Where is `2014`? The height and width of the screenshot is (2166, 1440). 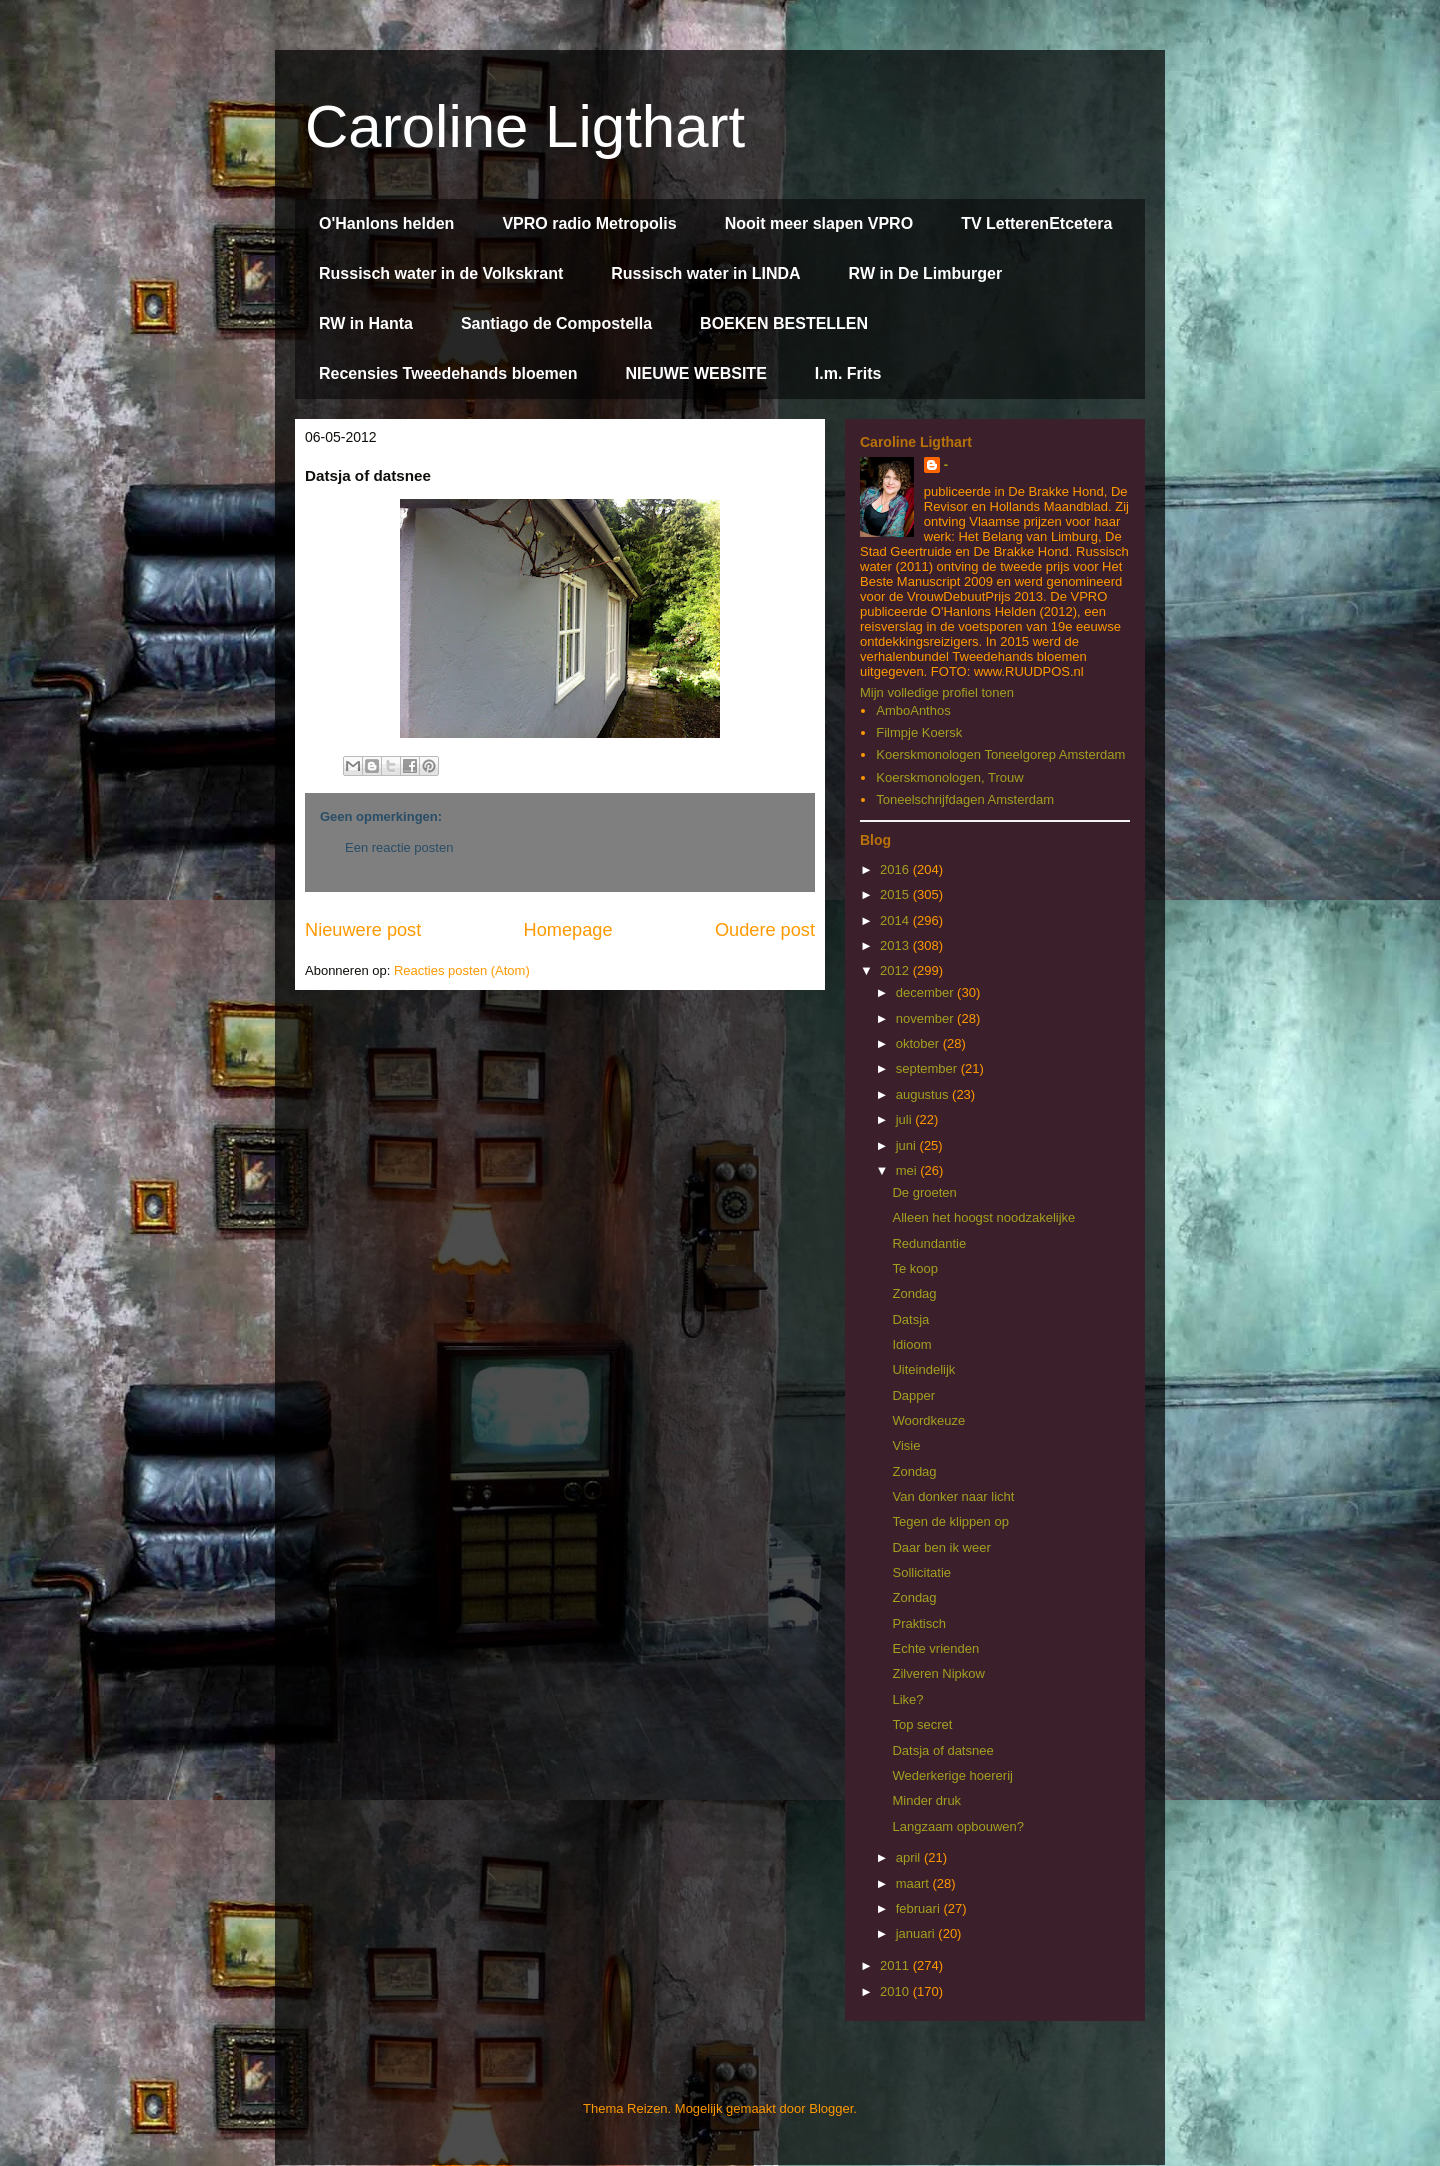
2014 is located at coordinates (896, 920).